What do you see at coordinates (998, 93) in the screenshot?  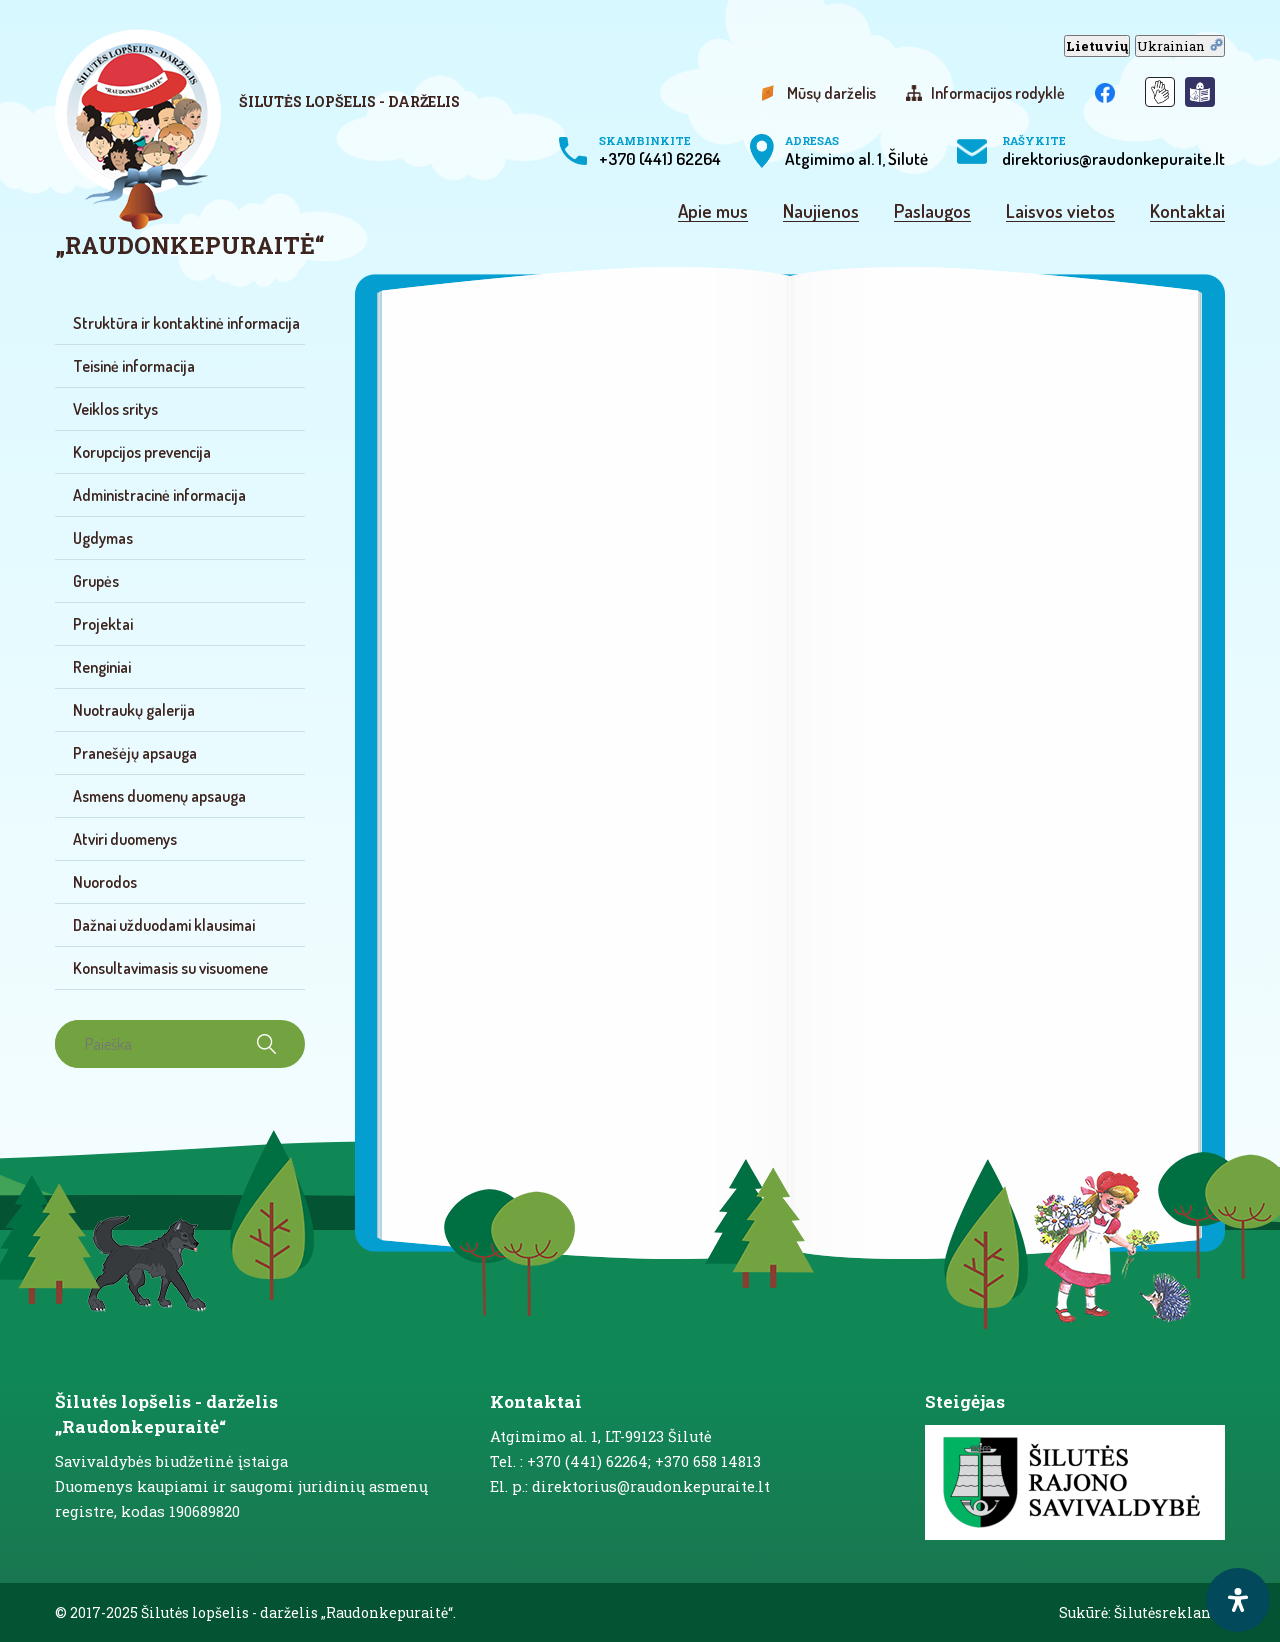 I see `Informacijos rodyklė` at bounding box center [998, 93].